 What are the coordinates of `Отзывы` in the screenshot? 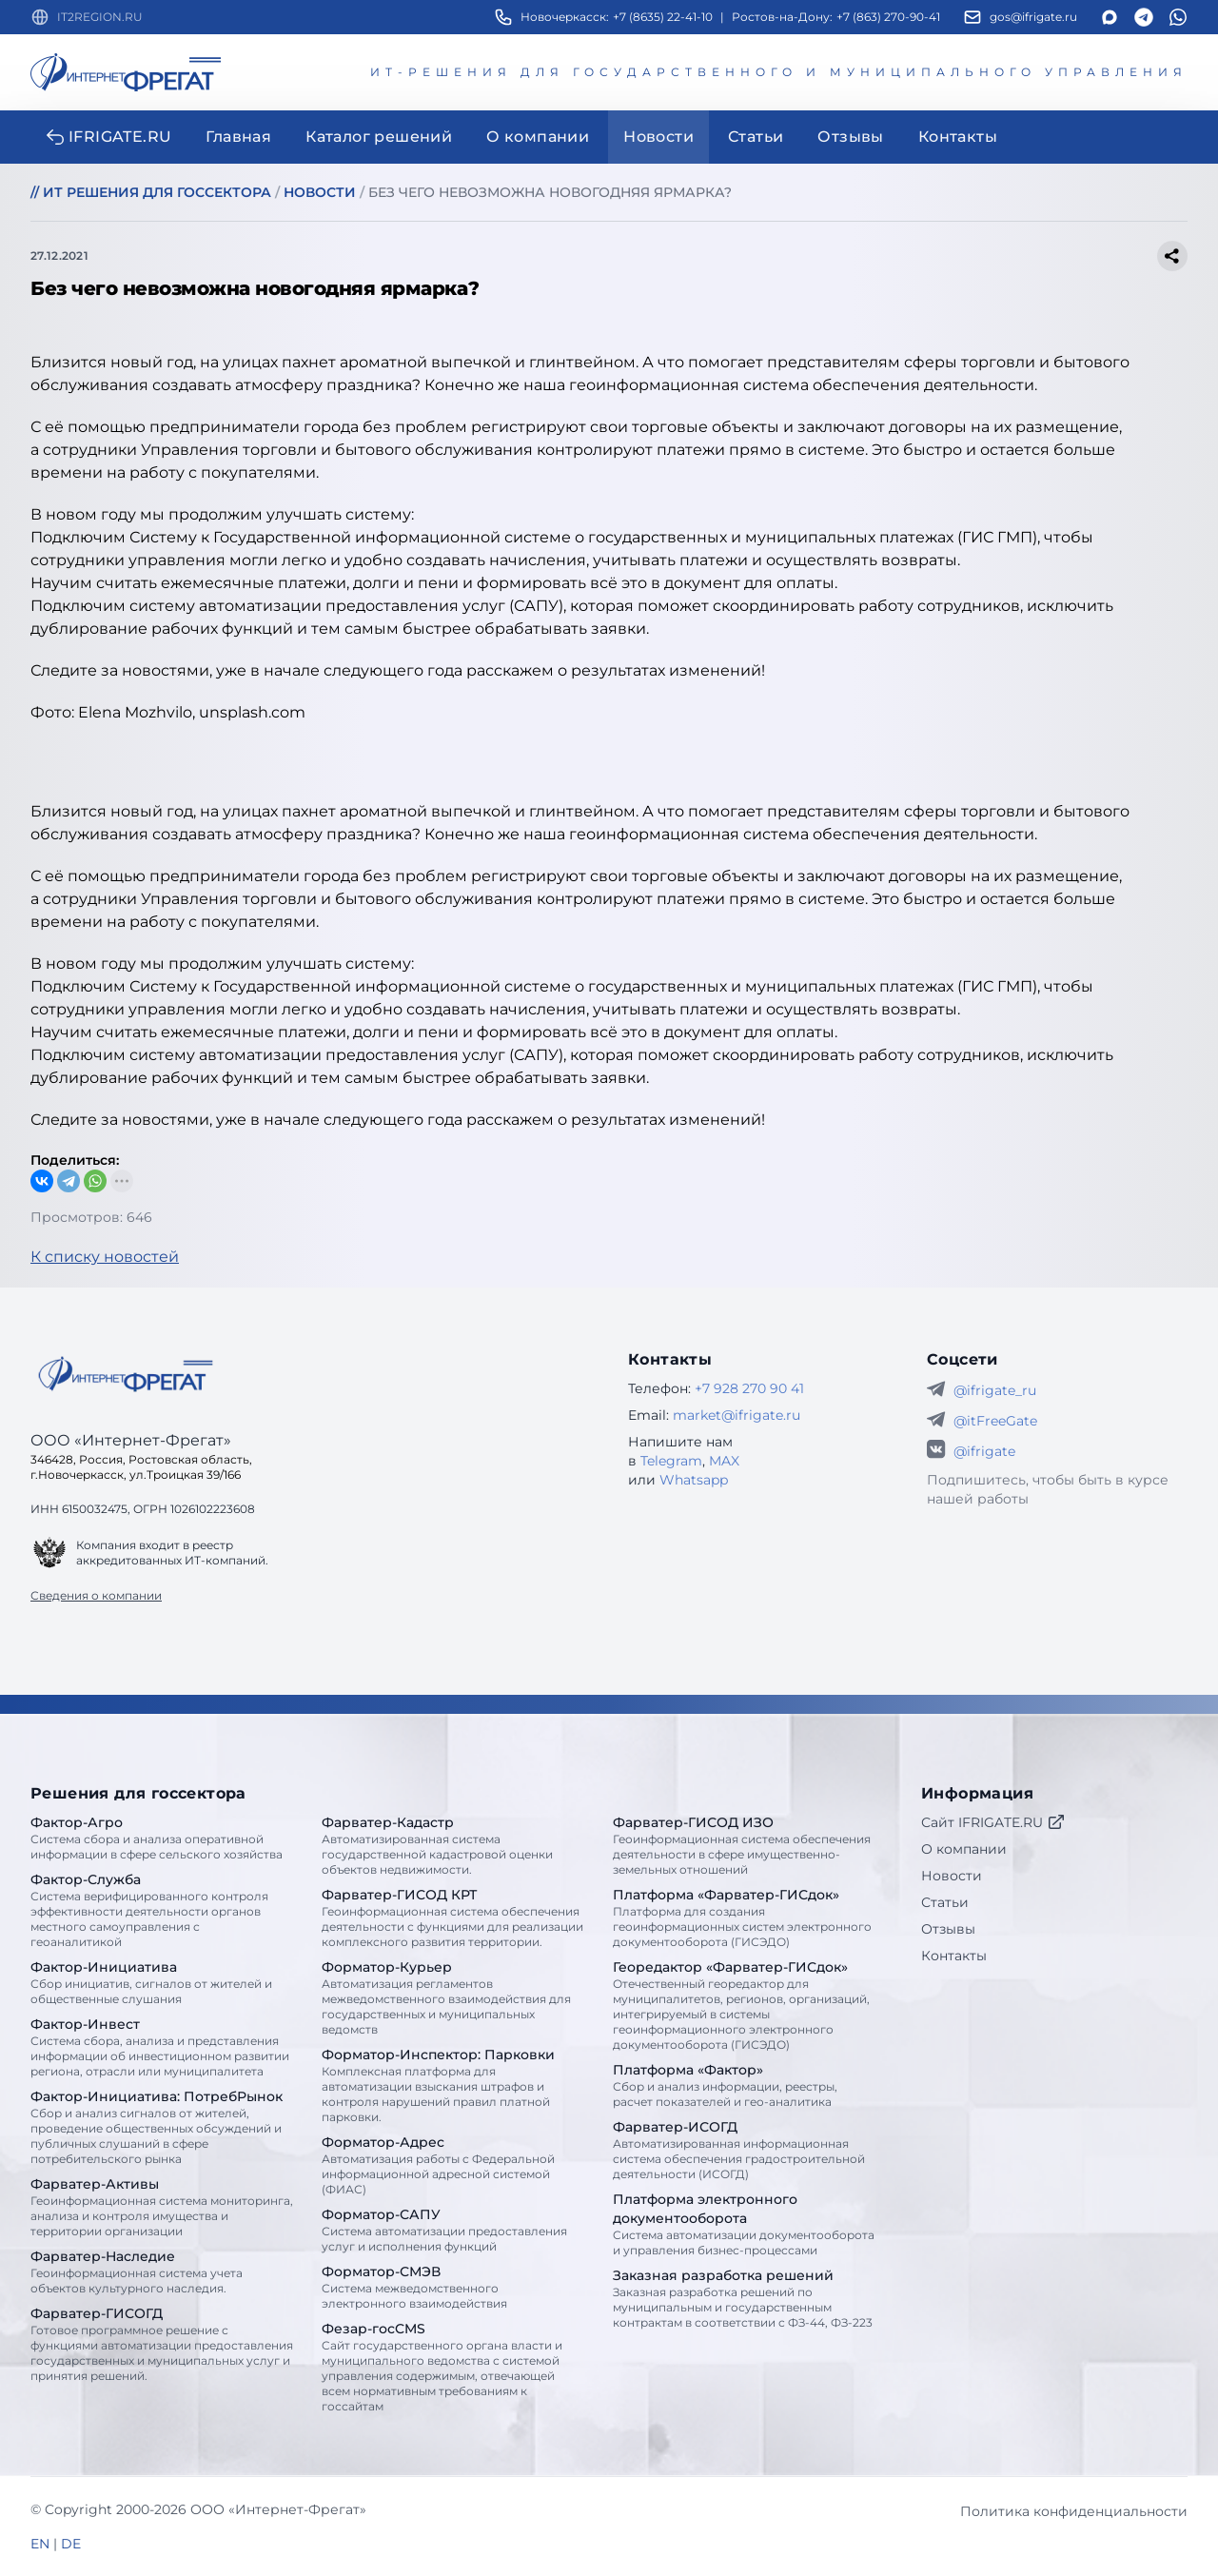 It's located at (948, 1928).